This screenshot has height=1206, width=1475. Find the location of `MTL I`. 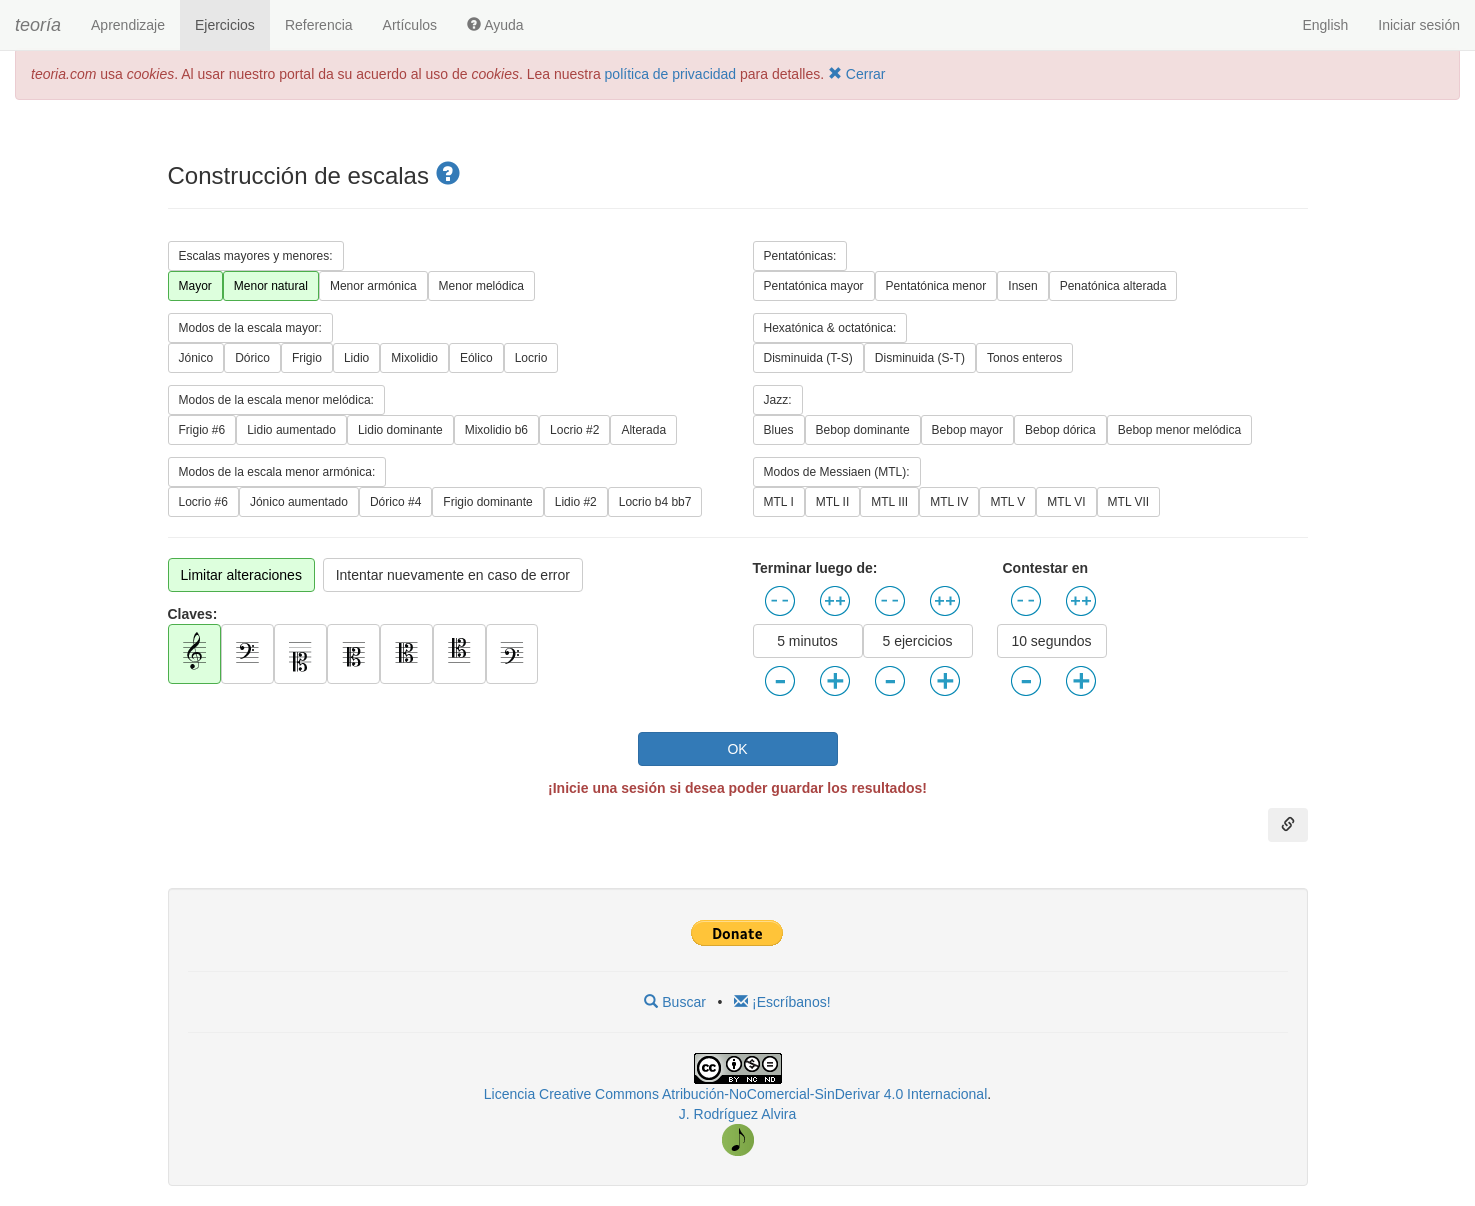

MTL I is located at coordinates (779, 502).